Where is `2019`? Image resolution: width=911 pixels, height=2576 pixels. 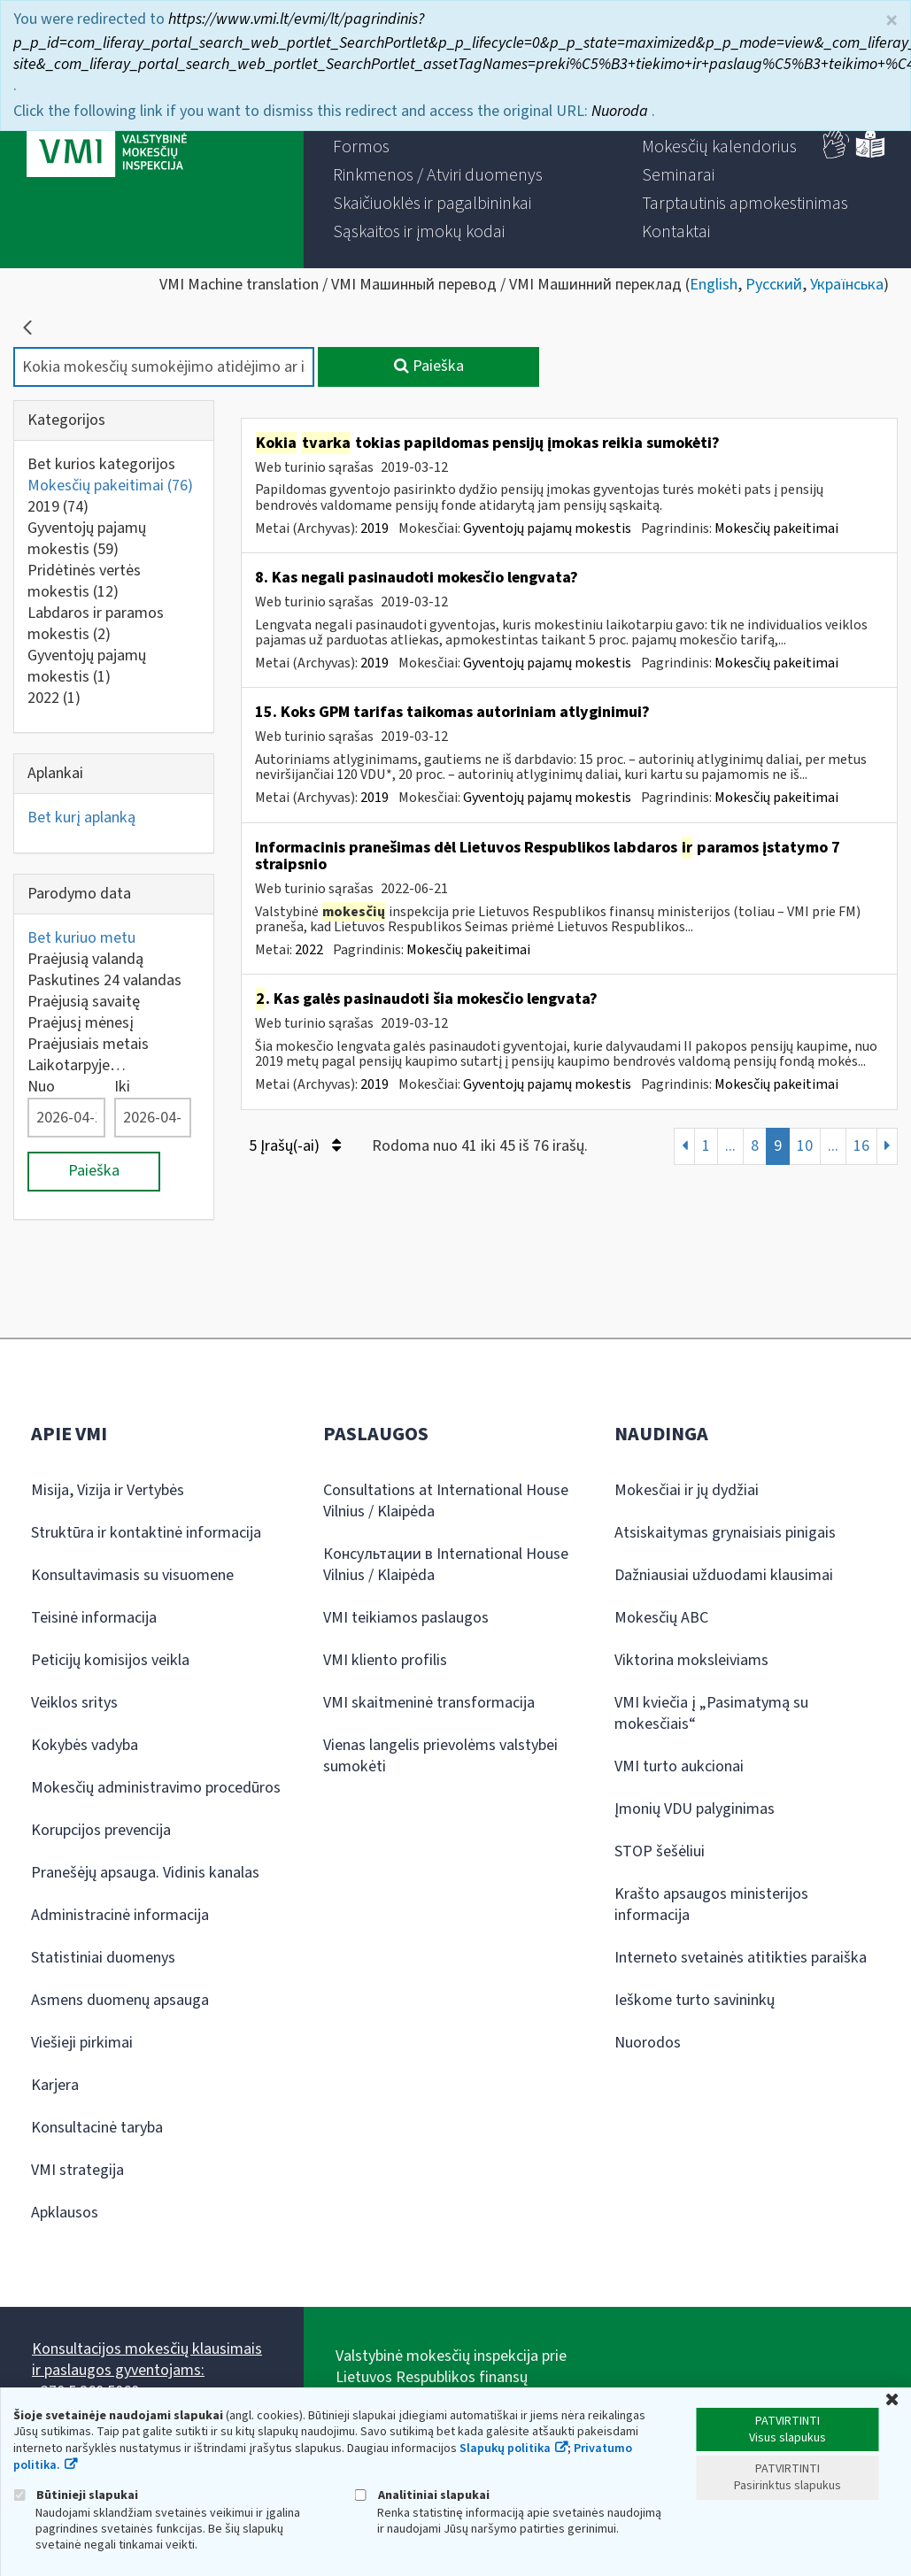
2019 is located at coordinates (58, 507).